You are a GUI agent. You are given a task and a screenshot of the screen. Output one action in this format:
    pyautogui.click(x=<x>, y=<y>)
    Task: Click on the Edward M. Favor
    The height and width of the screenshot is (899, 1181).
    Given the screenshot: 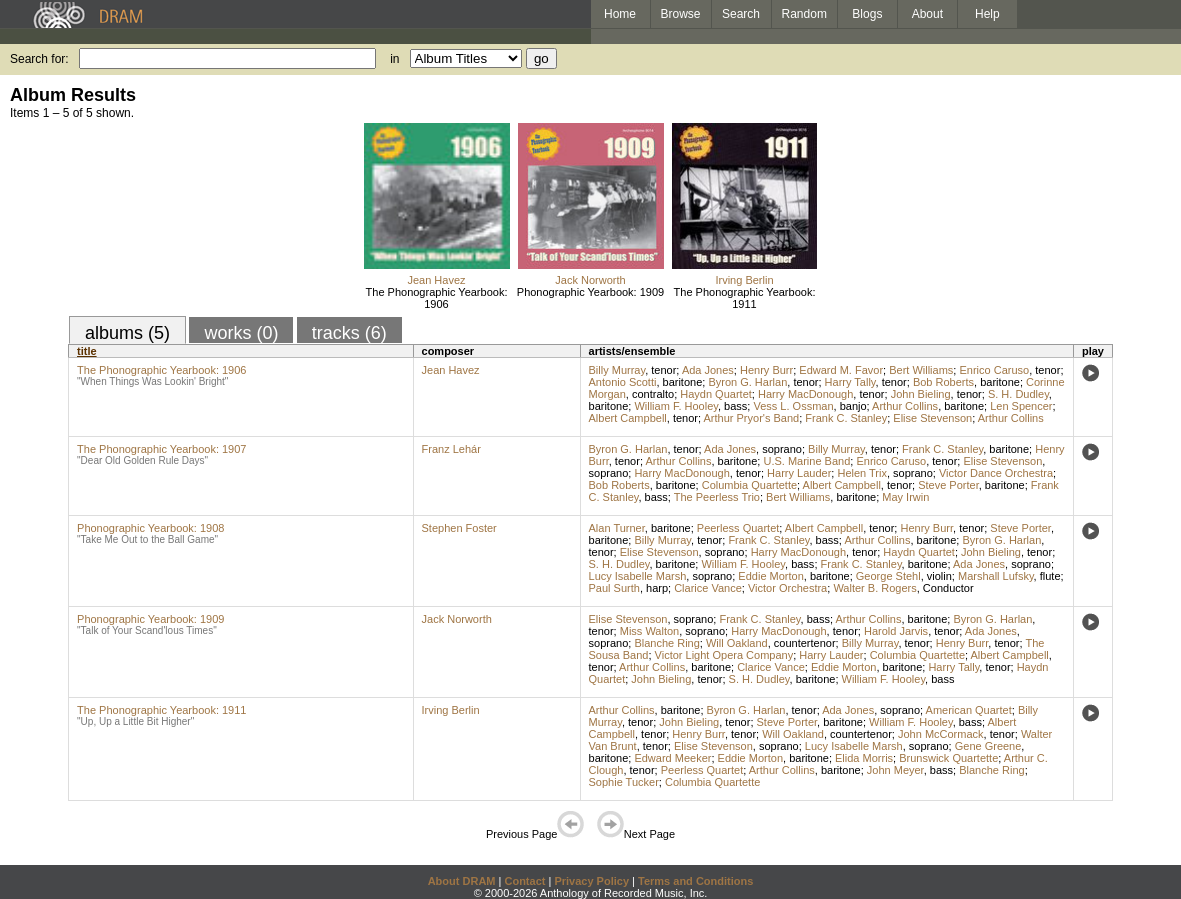 What is the action you would take?
    pyautogui.click(x=841, y=370)
    